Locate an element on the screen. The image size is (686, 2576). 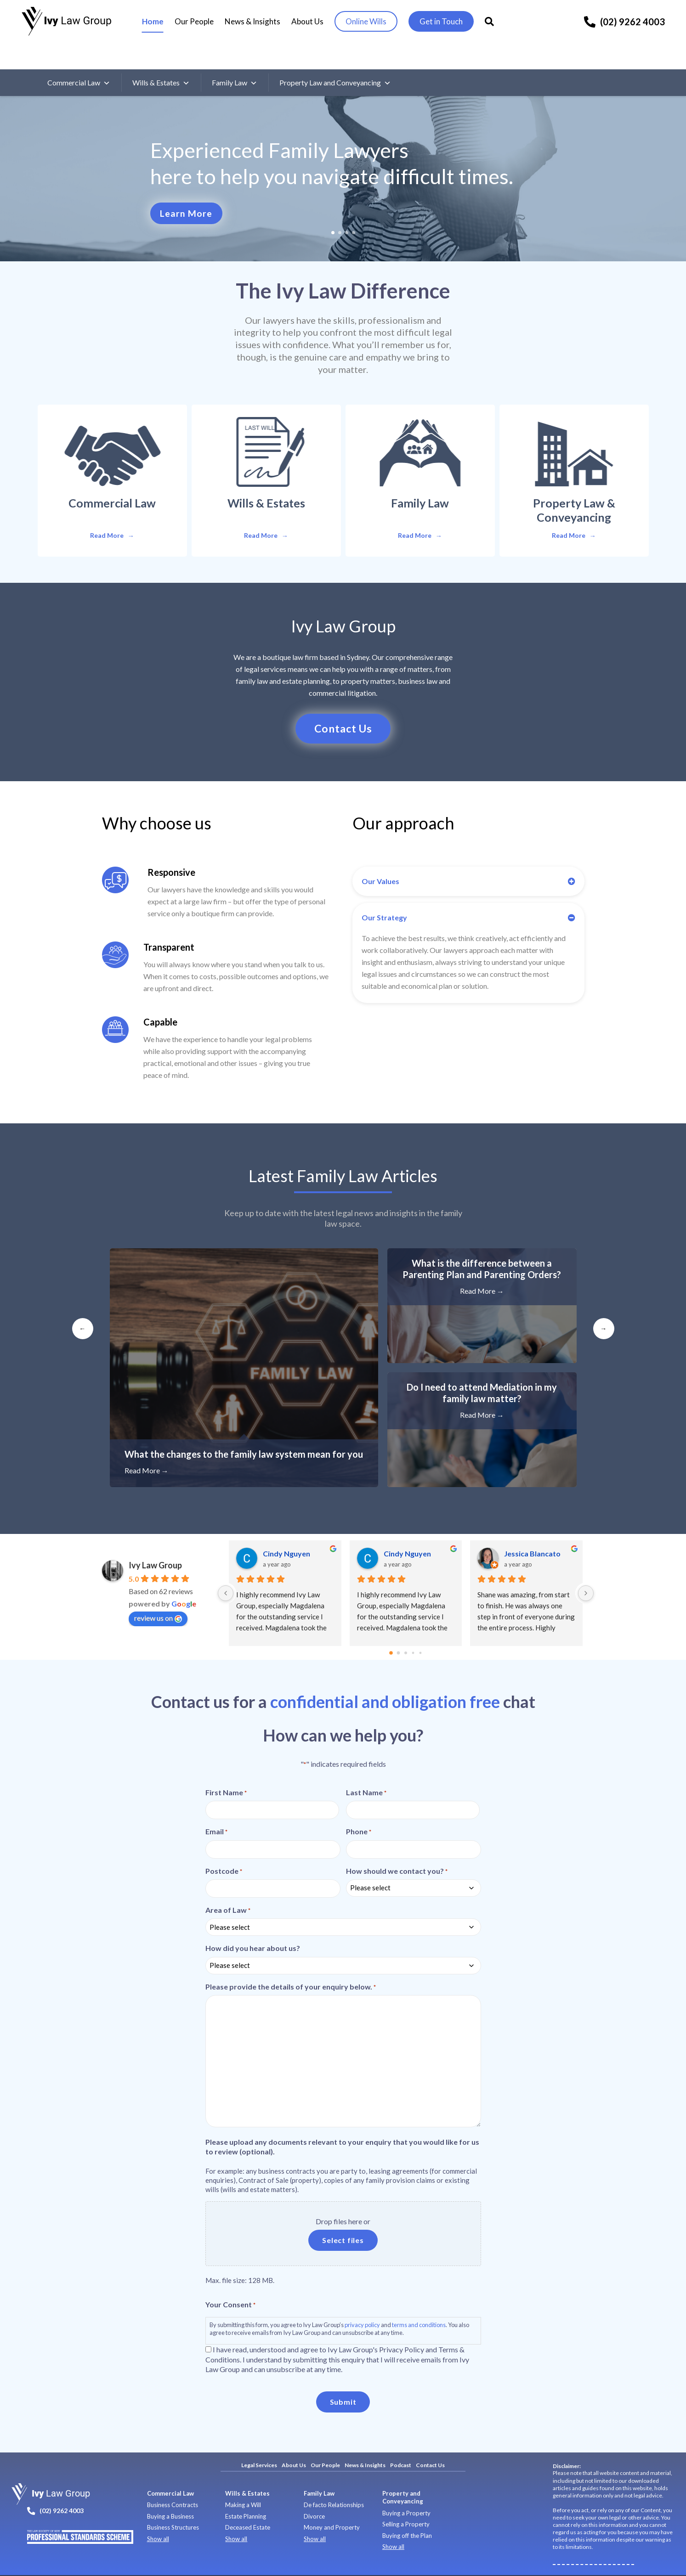
terms and conditions is located at coordinates (419, 2301).